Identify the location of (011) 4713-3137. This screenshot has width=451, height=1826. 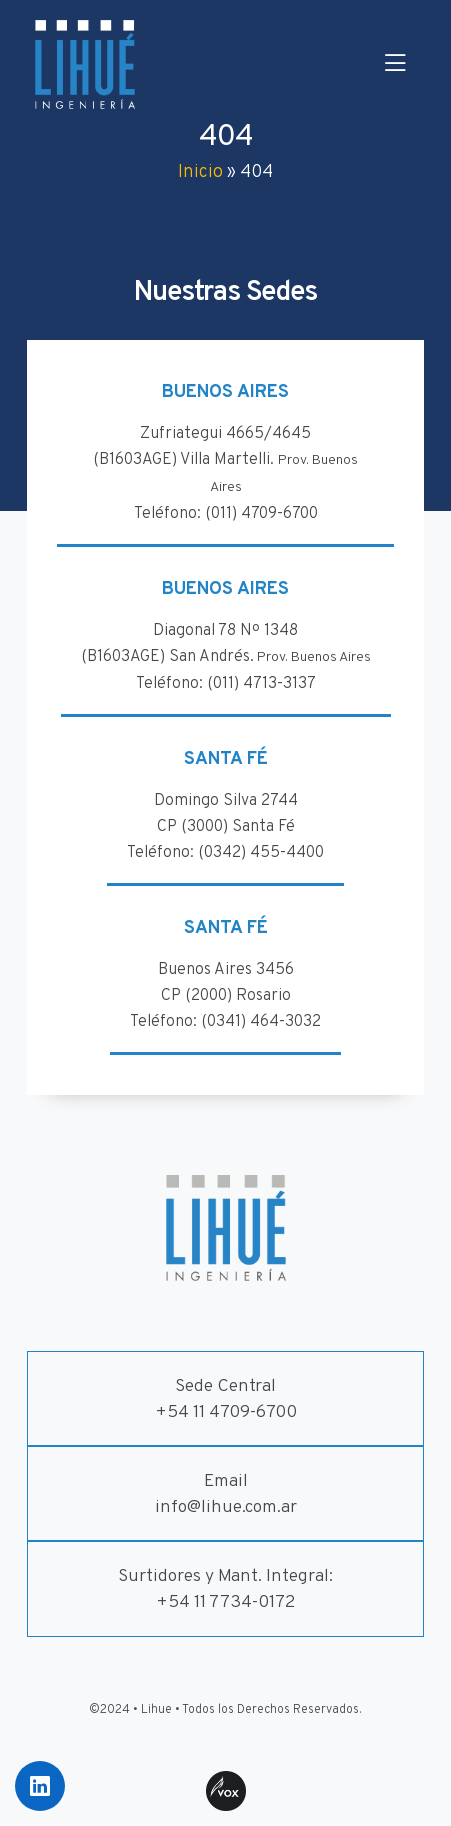
(261, 684).